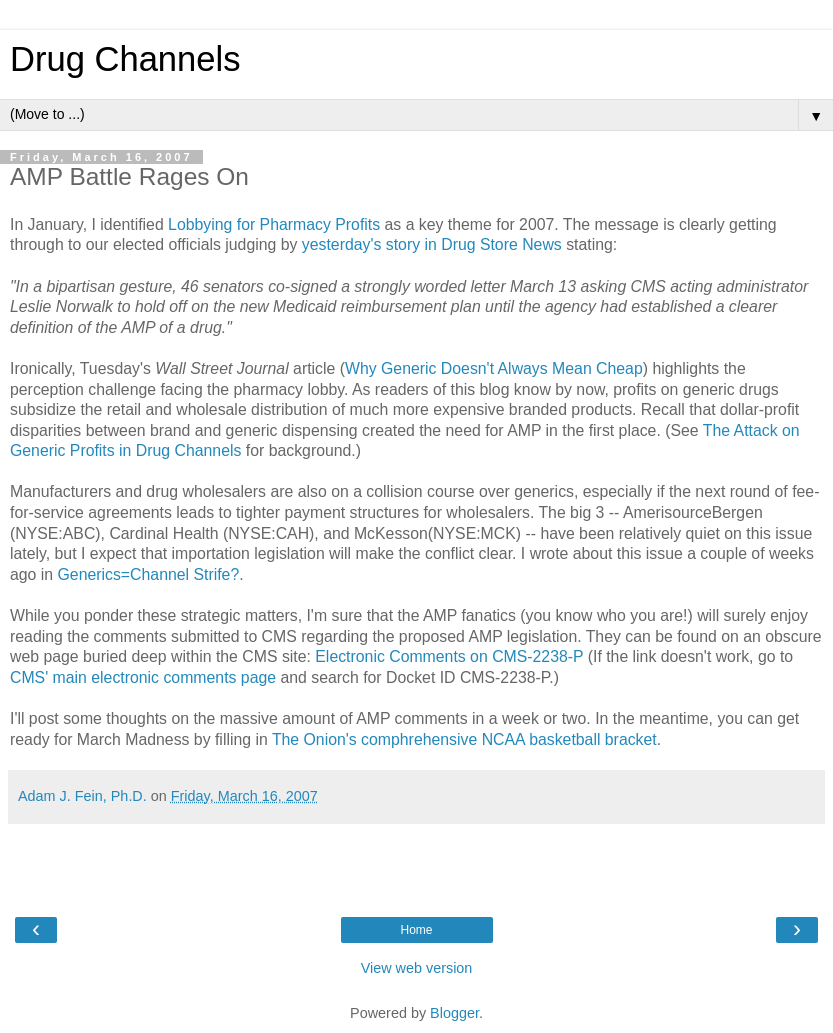 Image resolution: width=833 pixels, height=1033 pixels. Describe the element at coordinates (416, 930) in the screenshot. I see `Home` at that location.